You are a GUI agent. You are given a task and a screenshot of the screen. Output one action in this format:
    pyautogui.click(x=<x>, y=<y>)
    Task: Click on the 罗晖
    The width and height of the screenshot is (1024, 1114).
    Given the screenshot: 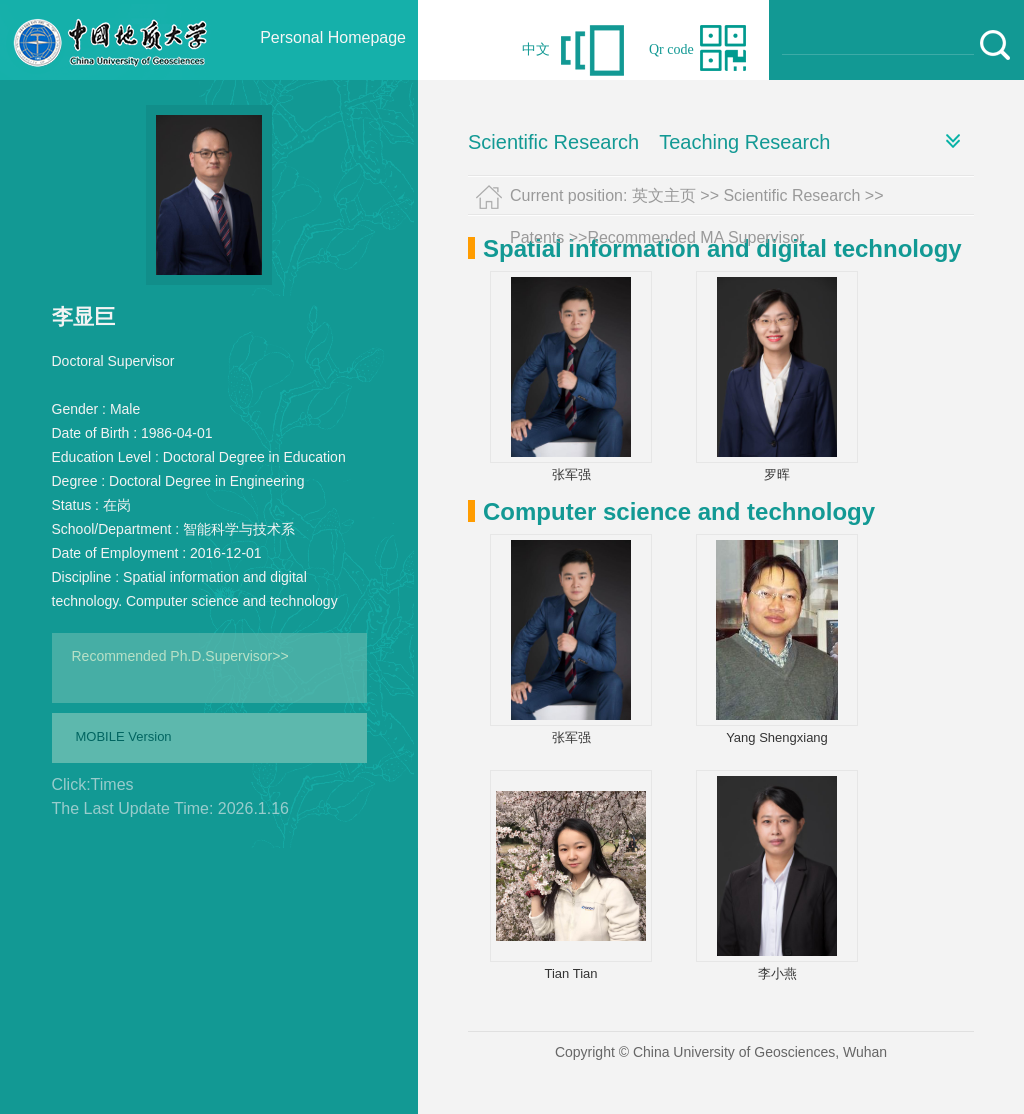 What is the action you would take?
    pyautogui.click(x=777, y=474)
    